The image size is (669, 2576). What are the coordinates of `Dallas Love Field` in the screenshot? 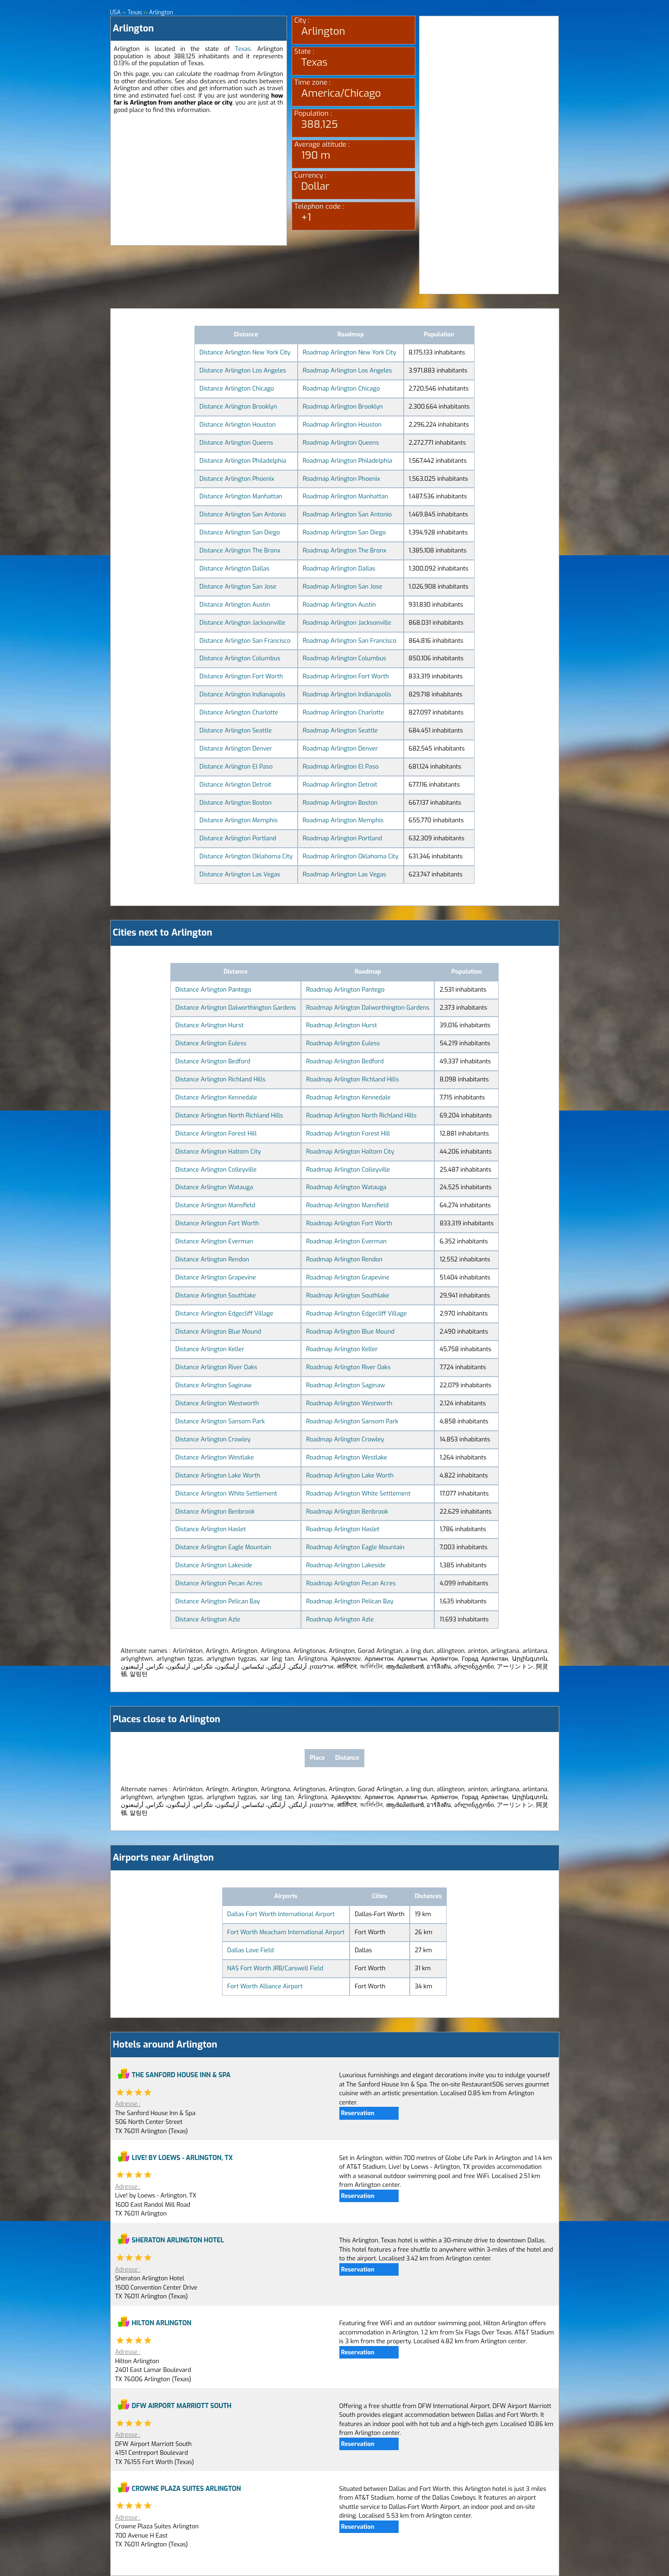 It's located at (250, 1950).